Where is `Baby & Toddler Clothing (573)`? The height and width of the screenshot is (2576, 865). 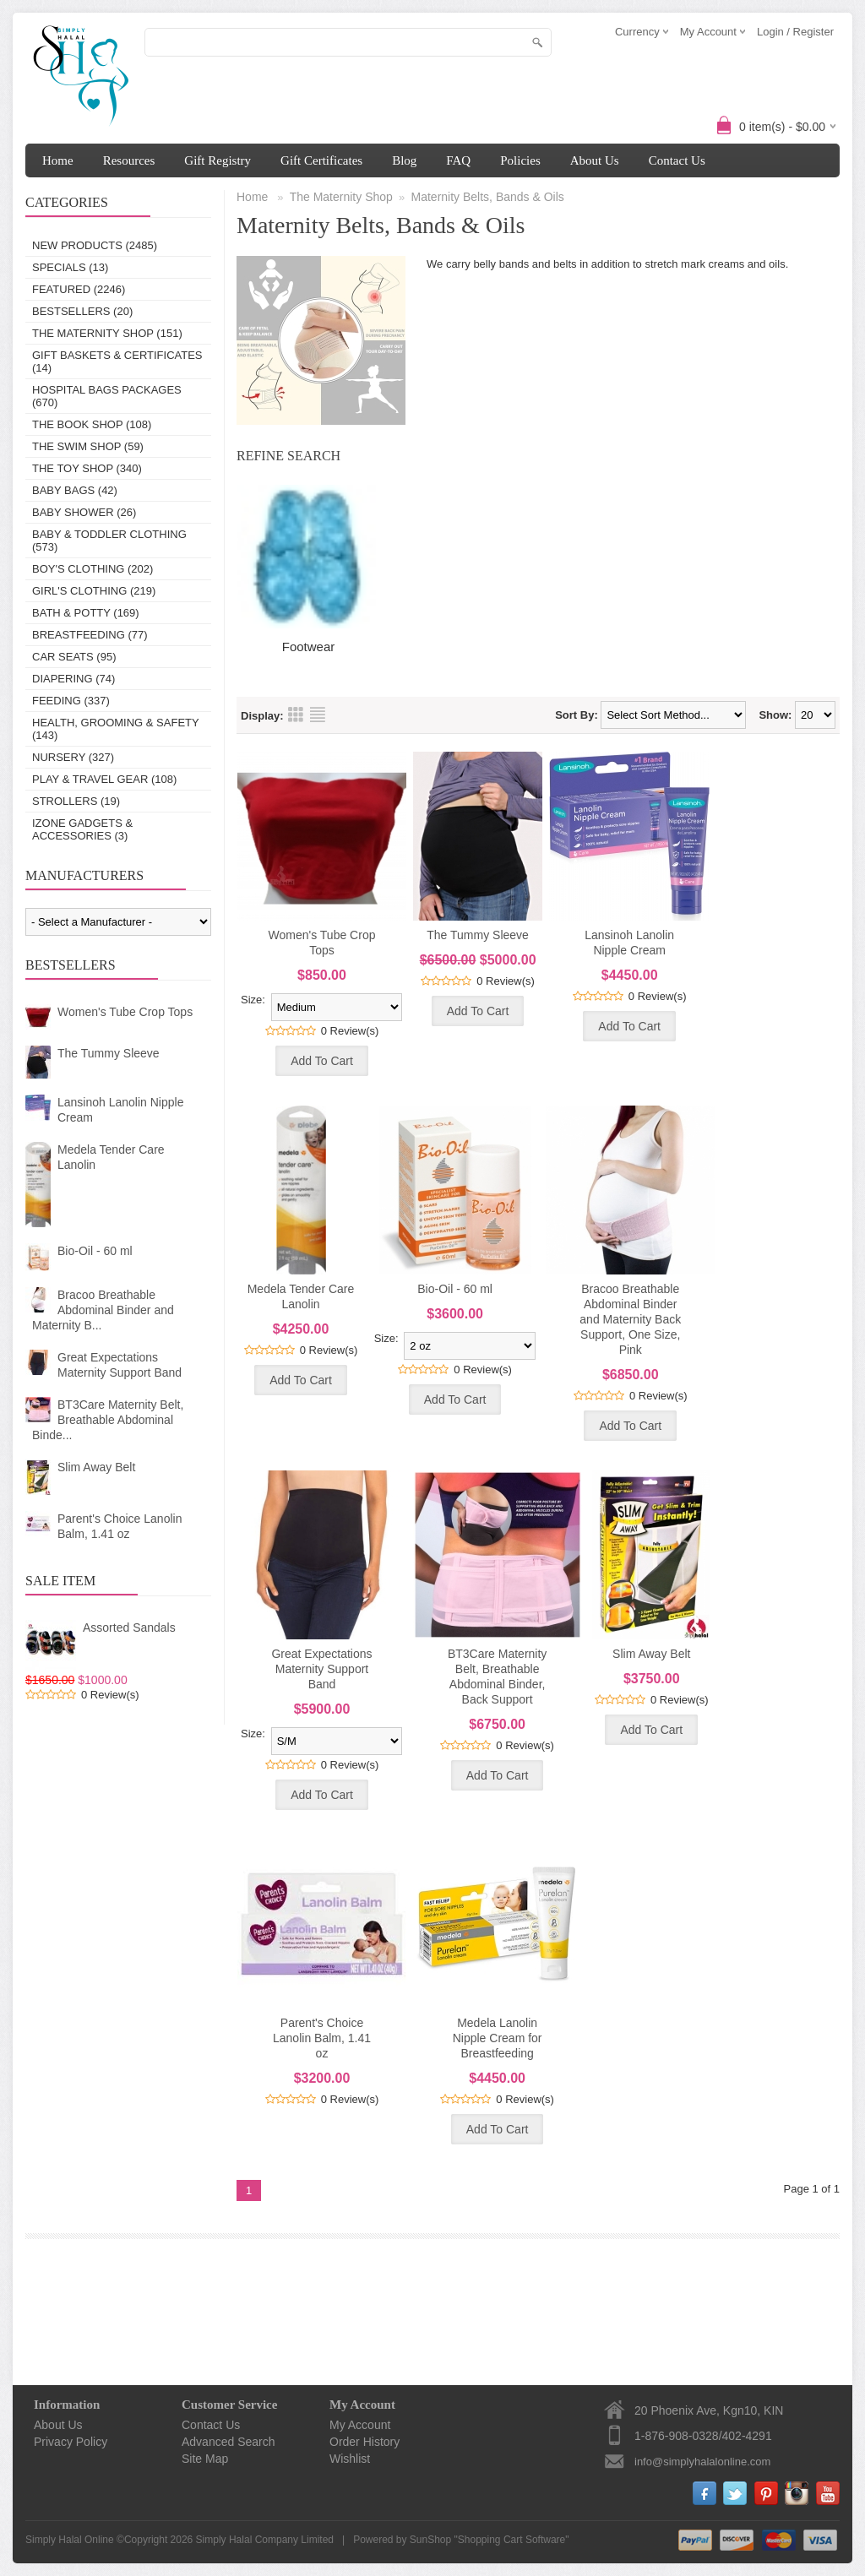
Baby & Toddler Clothing (573) is located at coordinates (109, 540).